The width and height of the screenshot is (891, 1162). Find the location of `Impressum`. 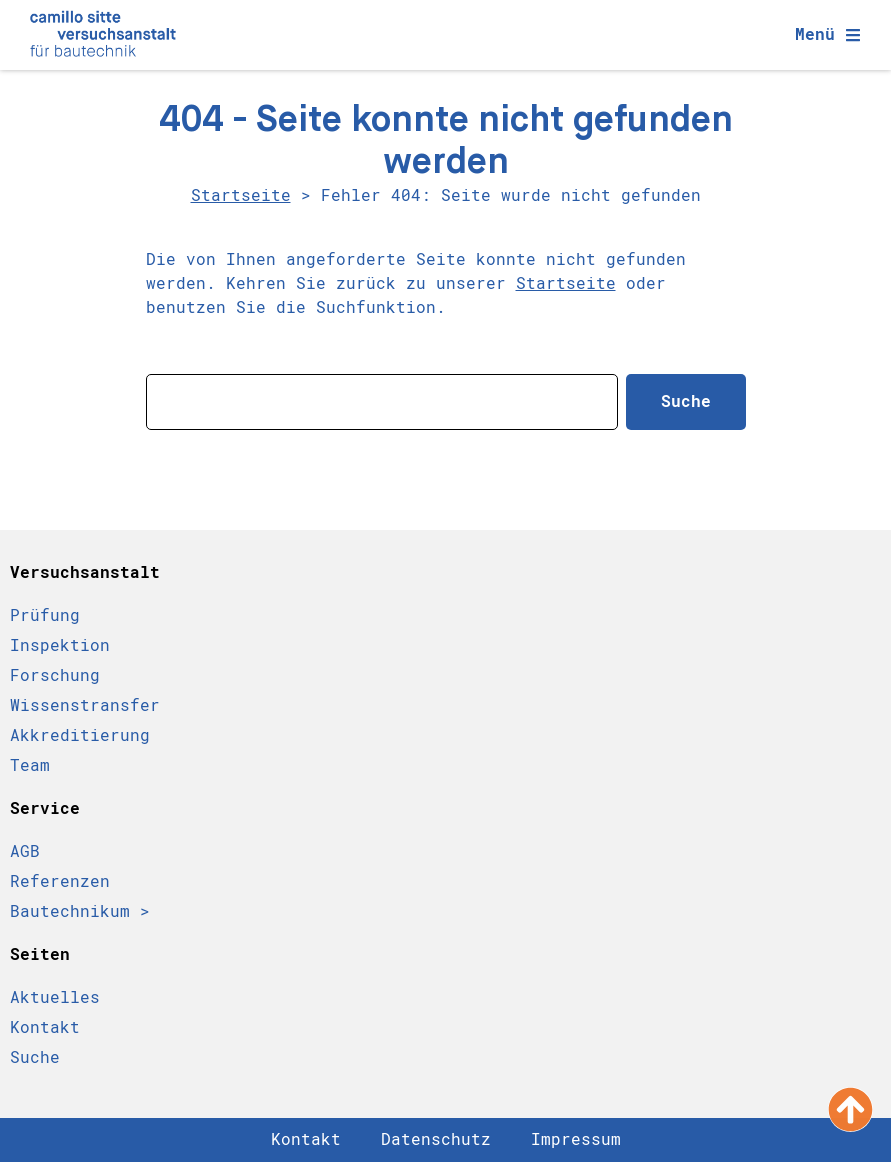

Impressum is located at coordinates (576, 1139).